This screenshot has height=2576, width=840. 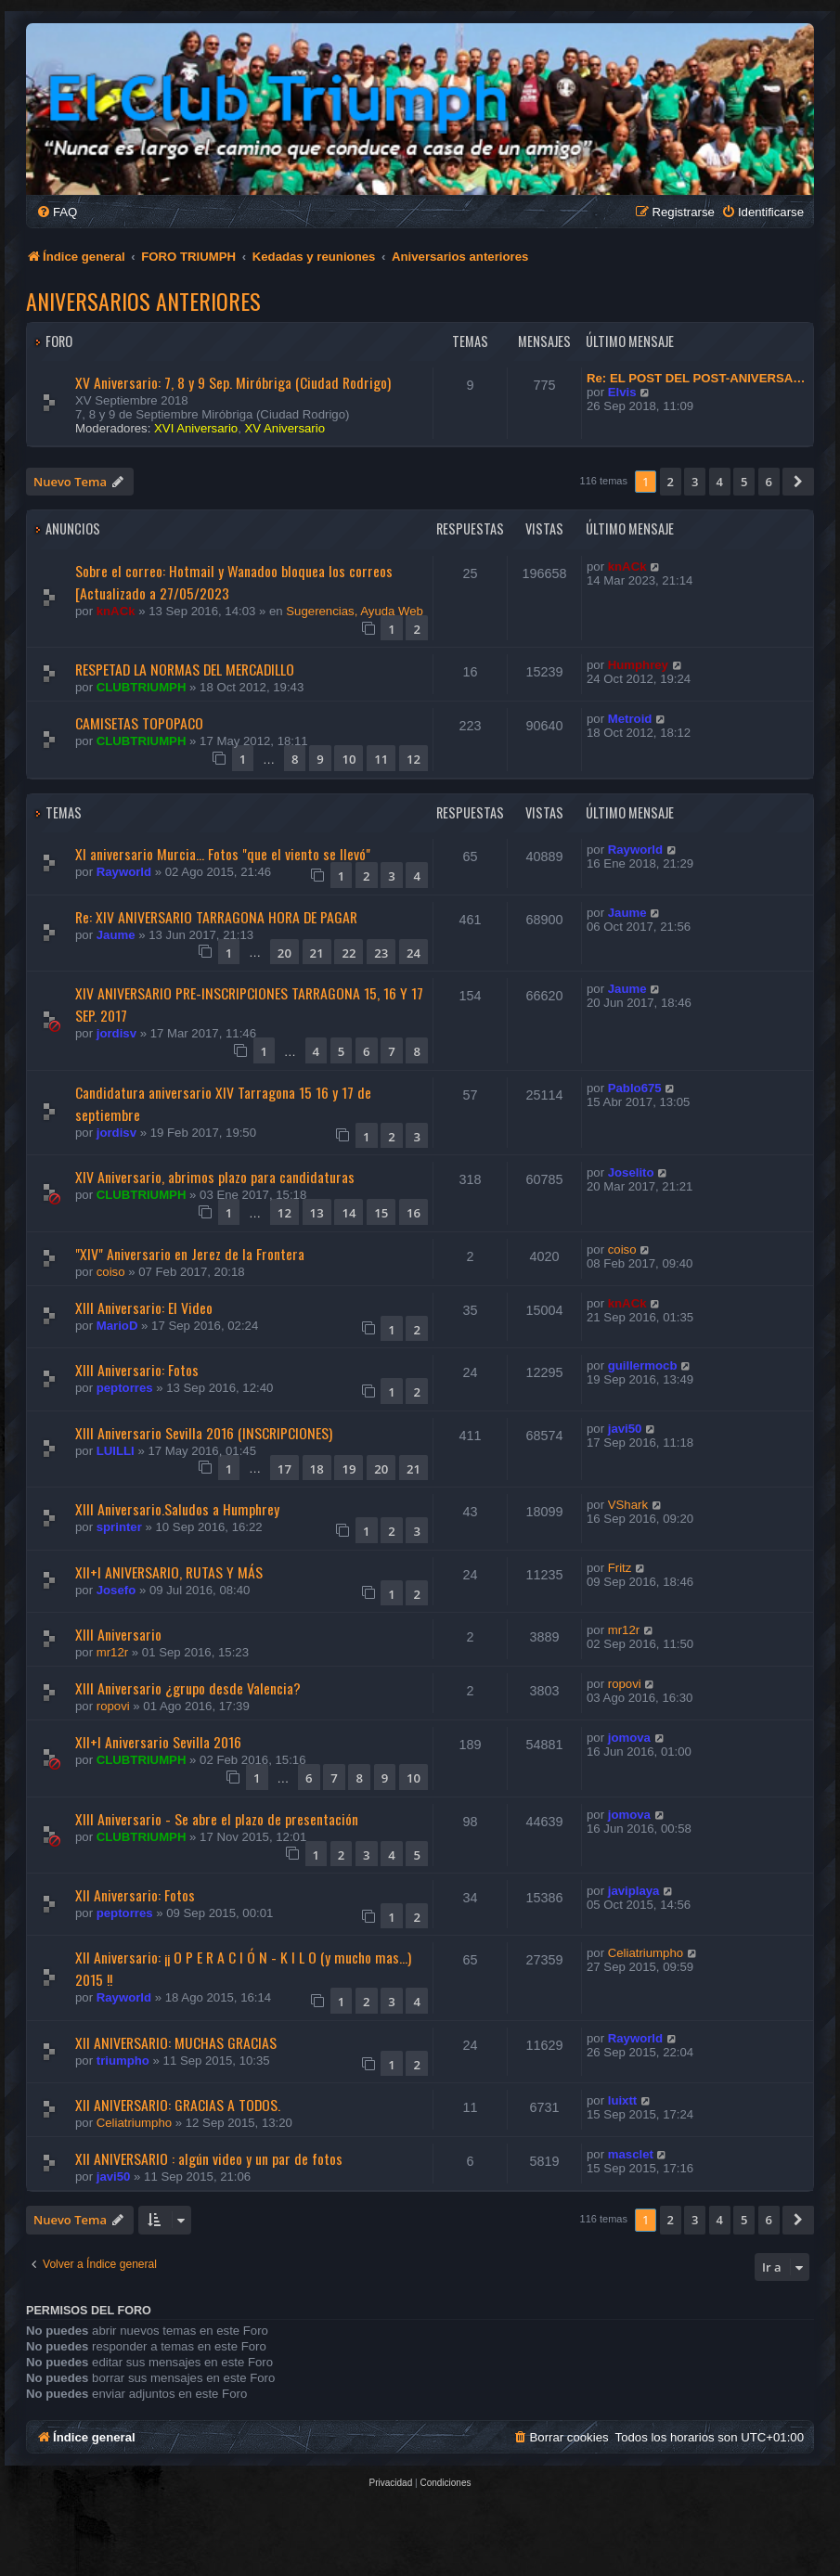 What do you see at coordinates (215, 1177) in the screenshot?
I see `XIV Aniversario, abrimos plazo para candidaturas` at bounding box center [215, 1177].